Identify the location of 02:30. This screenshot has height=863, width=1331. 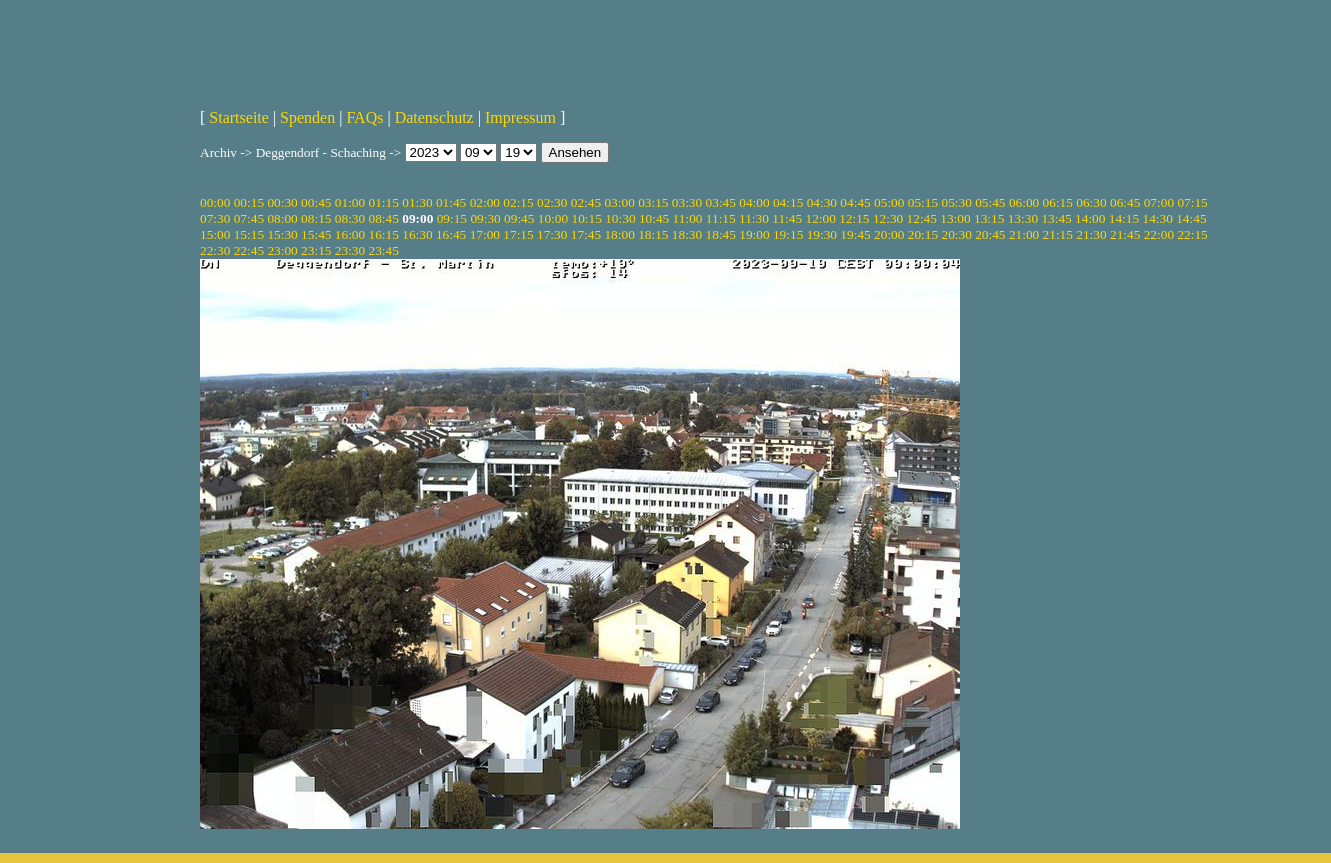
(552, 202).